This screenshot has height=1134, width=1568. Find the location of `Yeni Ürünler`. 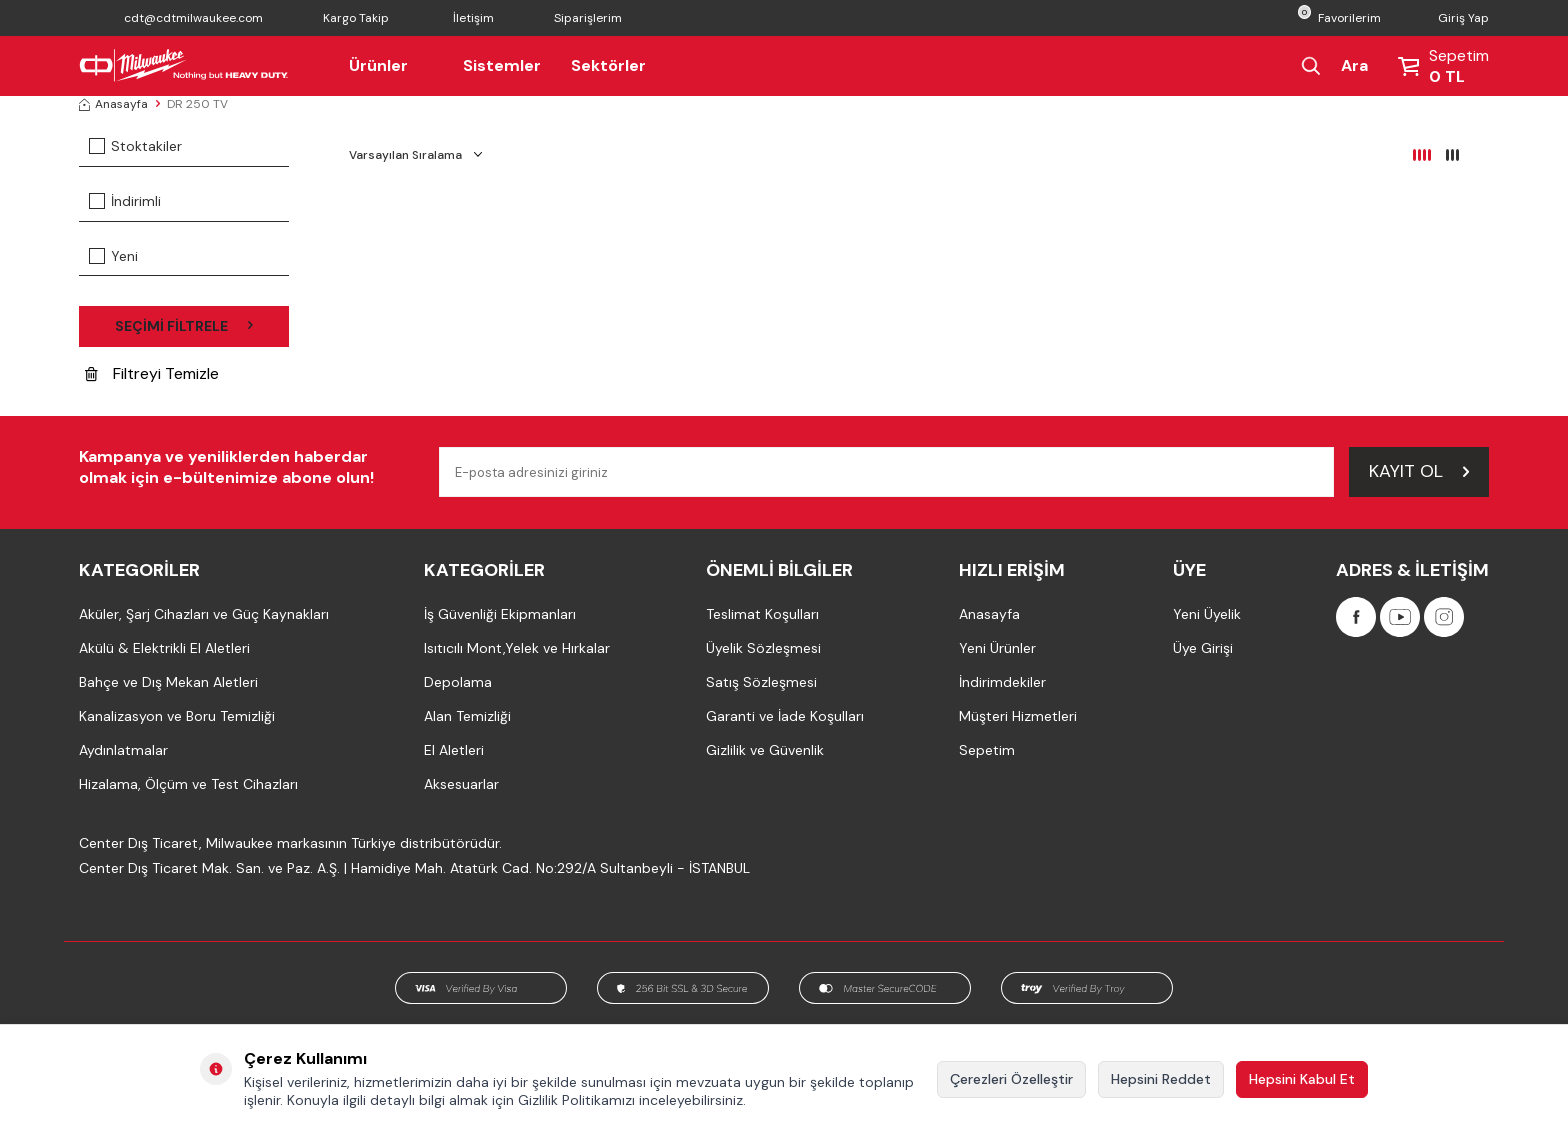

Yeni Ürünler is located at coordinates (997, 648).